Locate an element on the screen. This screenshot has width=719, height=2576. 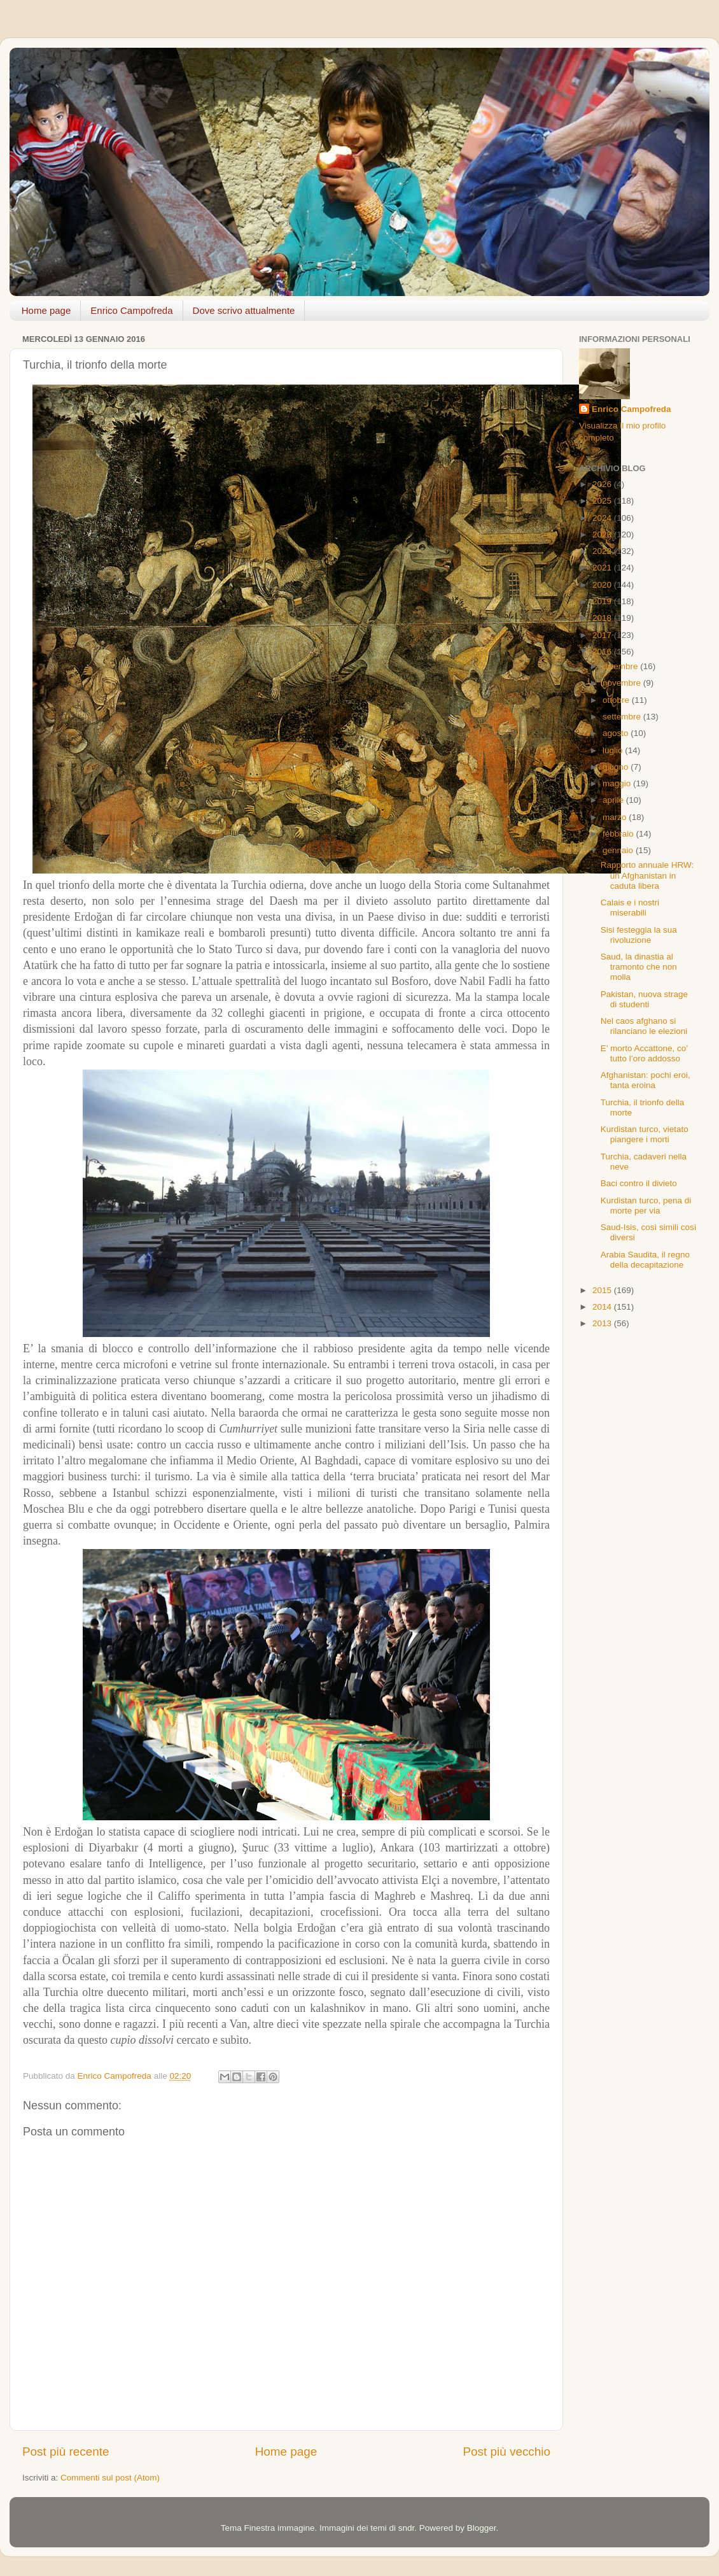
2026 is located at coordinates (603, 484).